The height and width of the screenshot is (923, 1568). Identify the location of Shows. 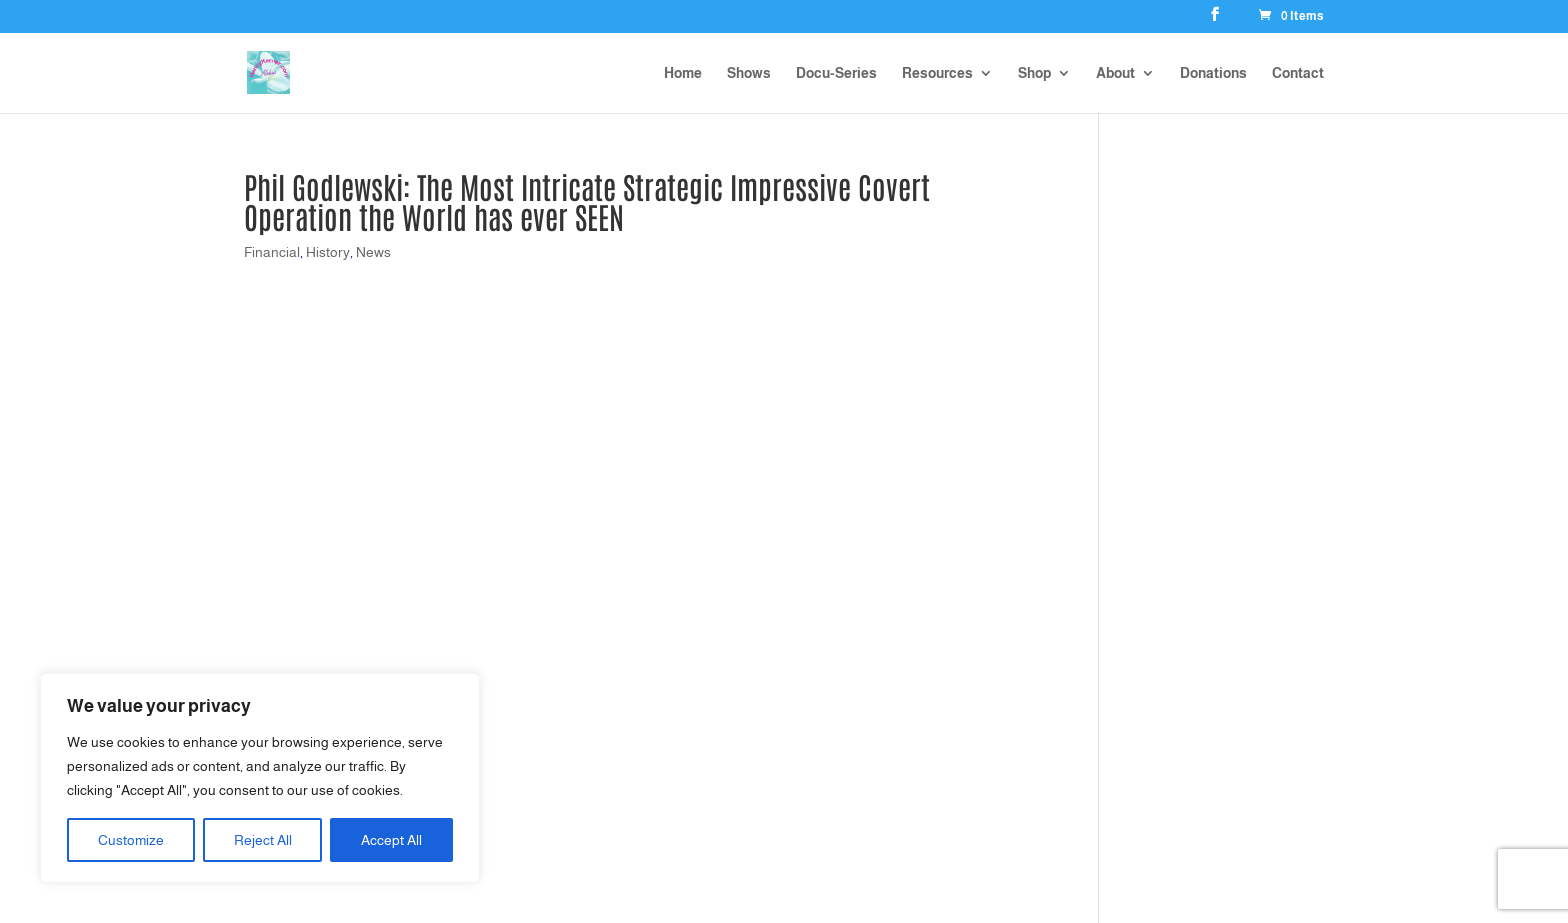
(749, 73).